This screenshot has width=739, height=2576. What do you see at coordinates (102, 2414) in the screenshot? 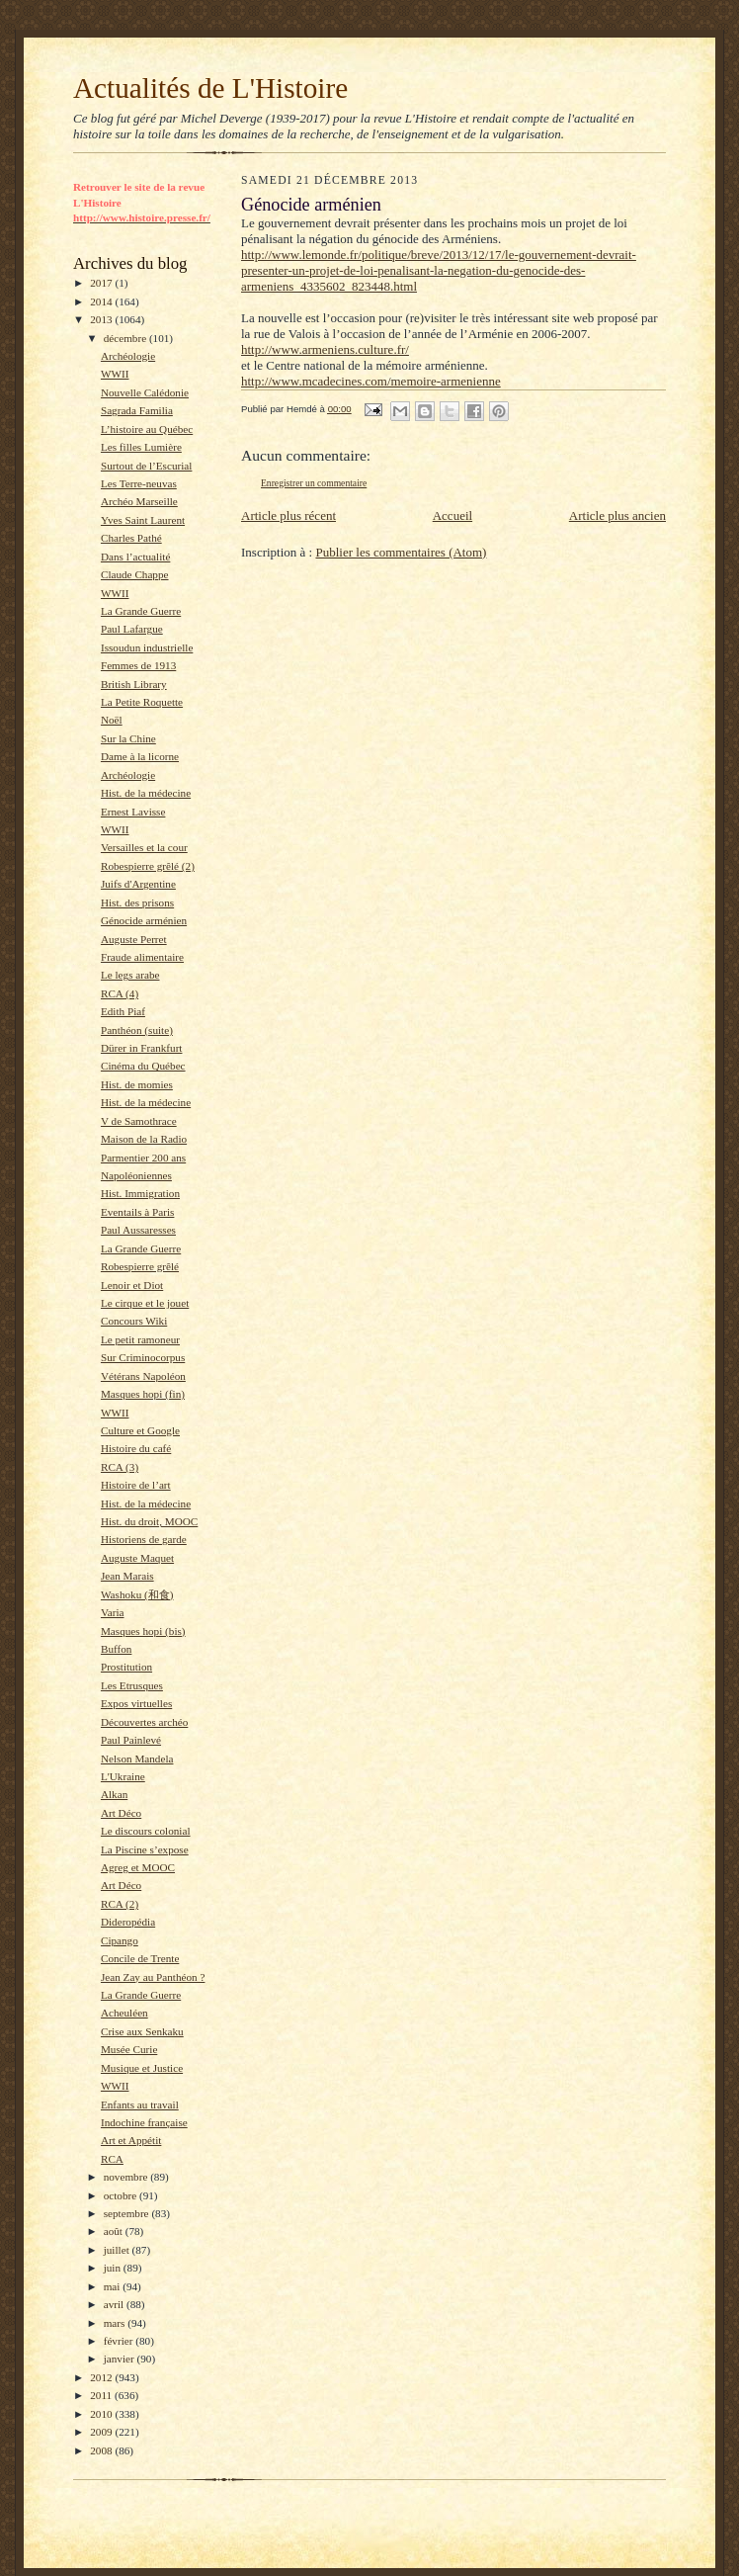
I see `2010` at bounding box center [102, 2414].